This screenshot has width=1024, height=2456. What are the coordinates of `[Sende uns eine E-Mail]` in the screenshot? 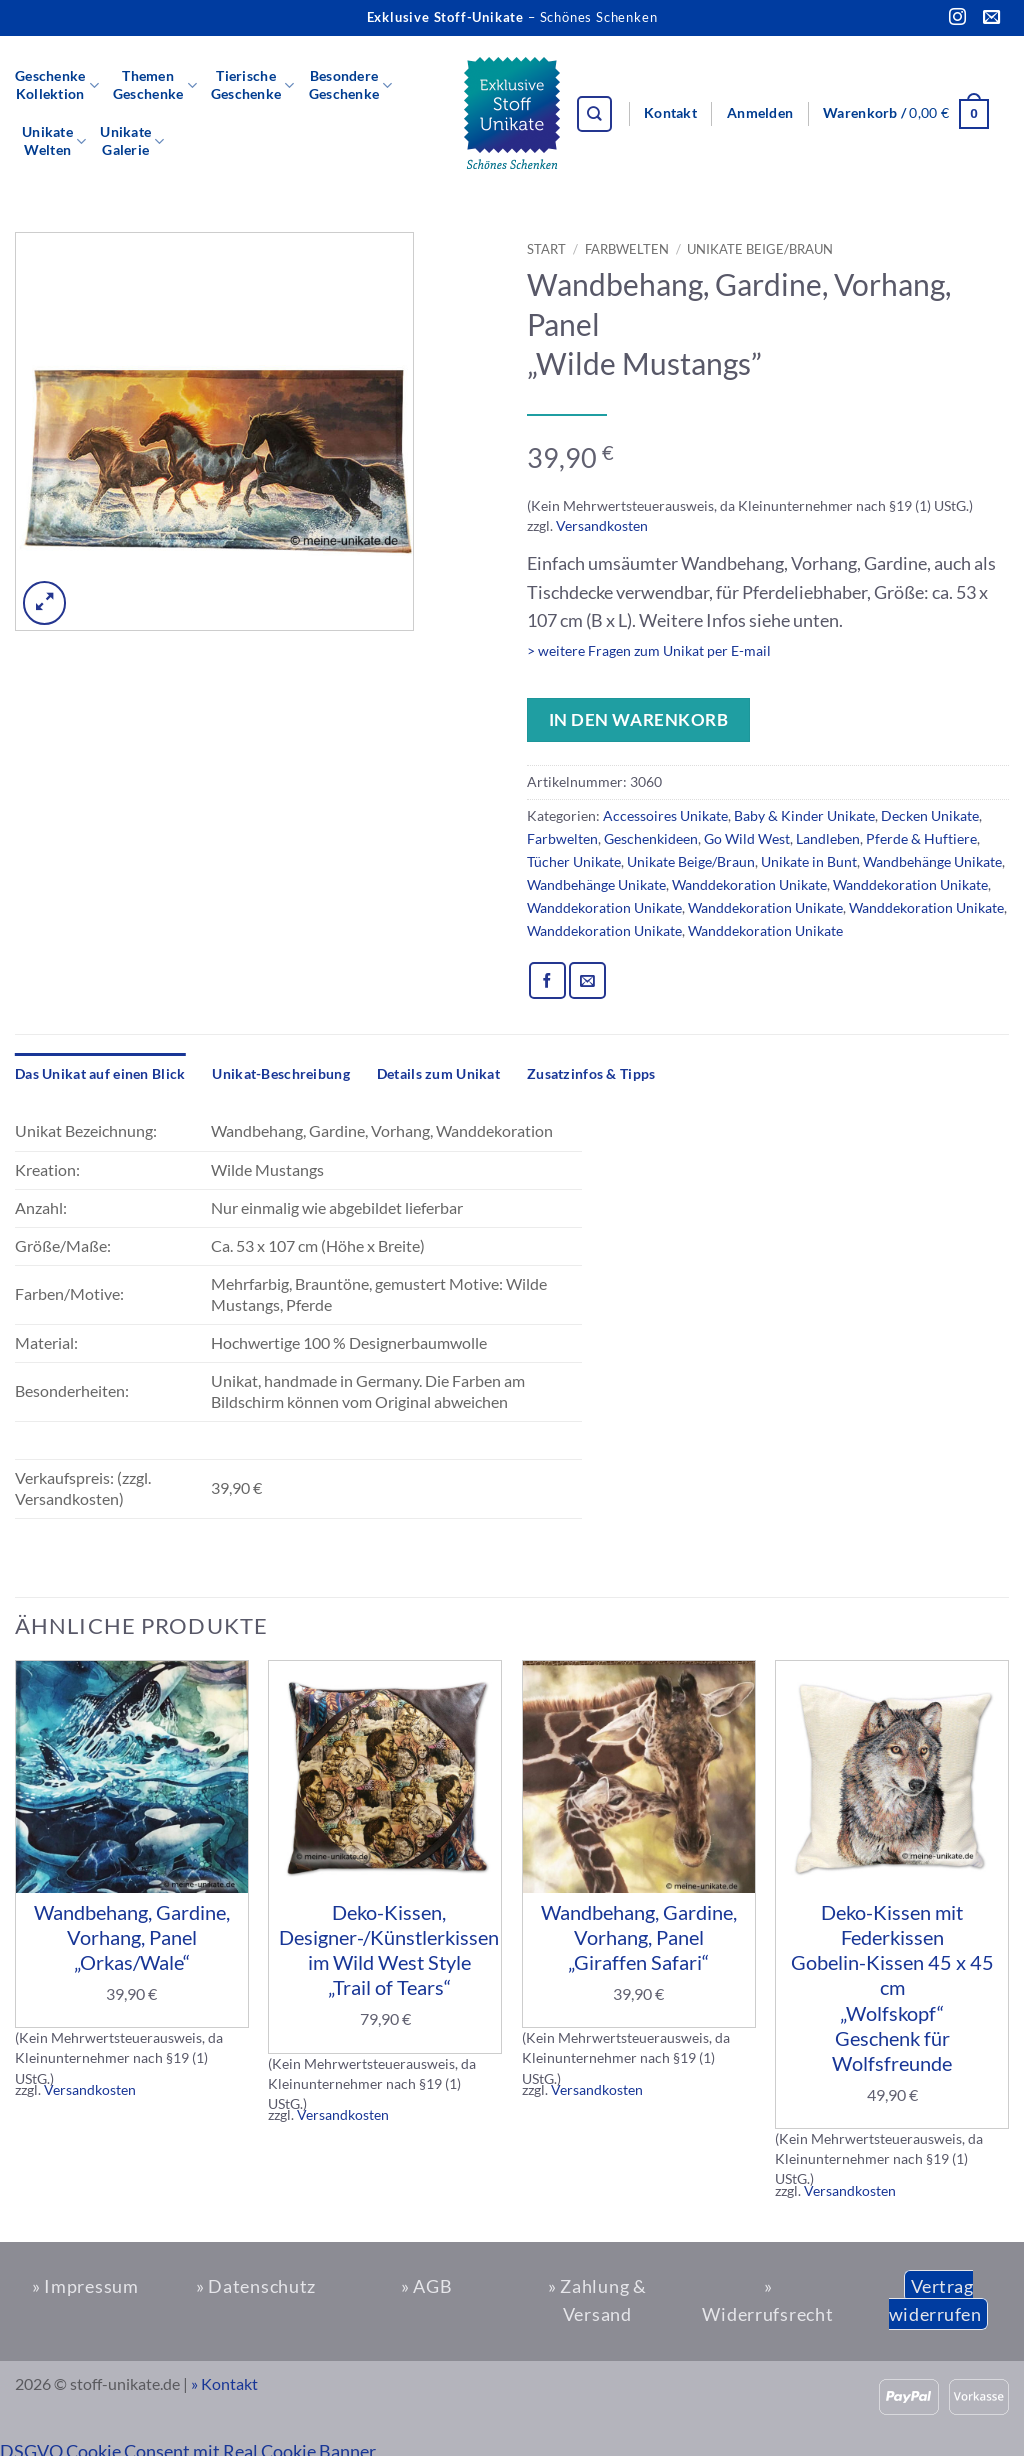 It's located at (991, 18).